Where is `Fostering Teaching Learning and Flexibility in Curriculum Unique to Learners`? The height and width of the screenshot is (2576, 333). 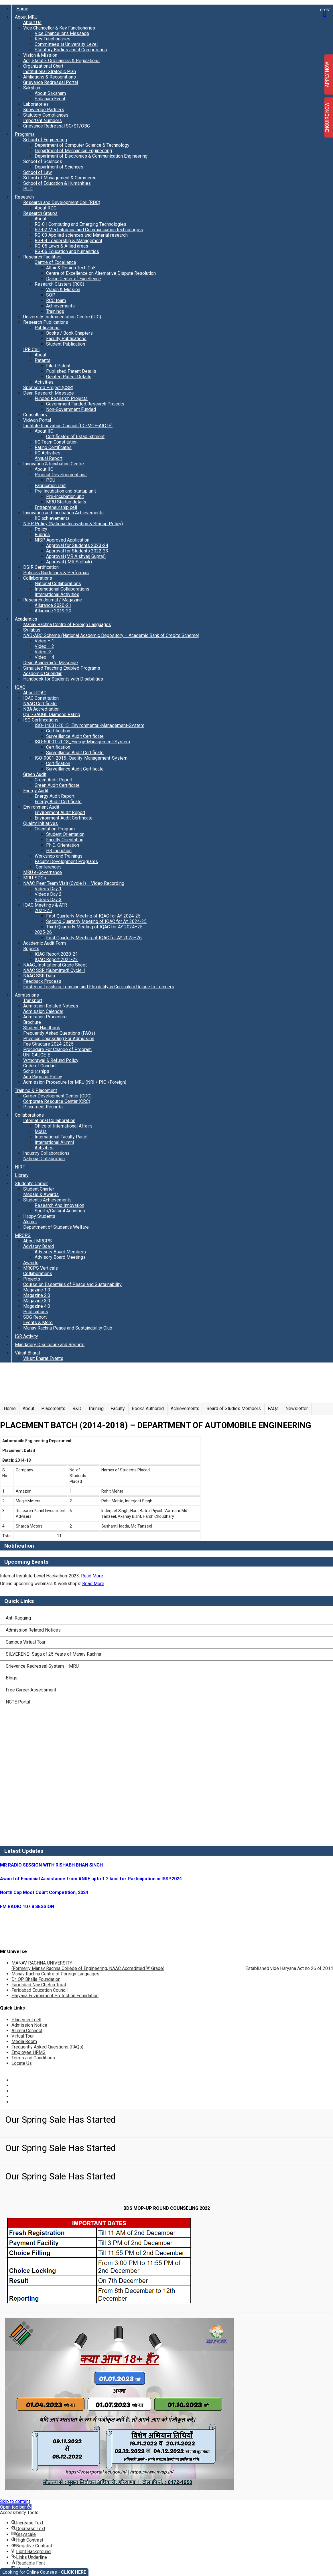 Fostering Teaching Learning and Flexibility in Curriculum Unique to Learners is located at coordinates (98, 986).